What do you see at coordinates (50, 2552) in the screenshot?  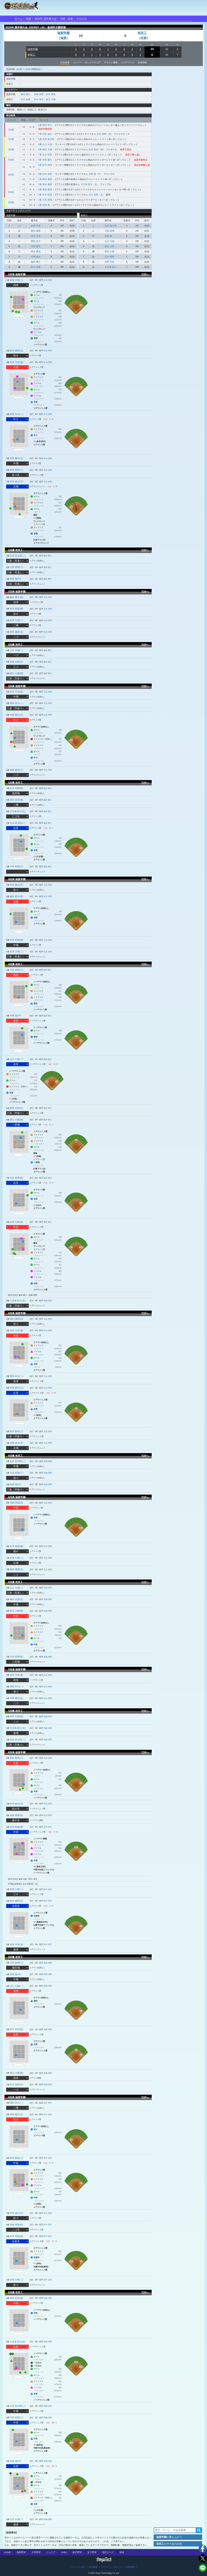 I see `ジュニア` at bounding box center [50, 2552].